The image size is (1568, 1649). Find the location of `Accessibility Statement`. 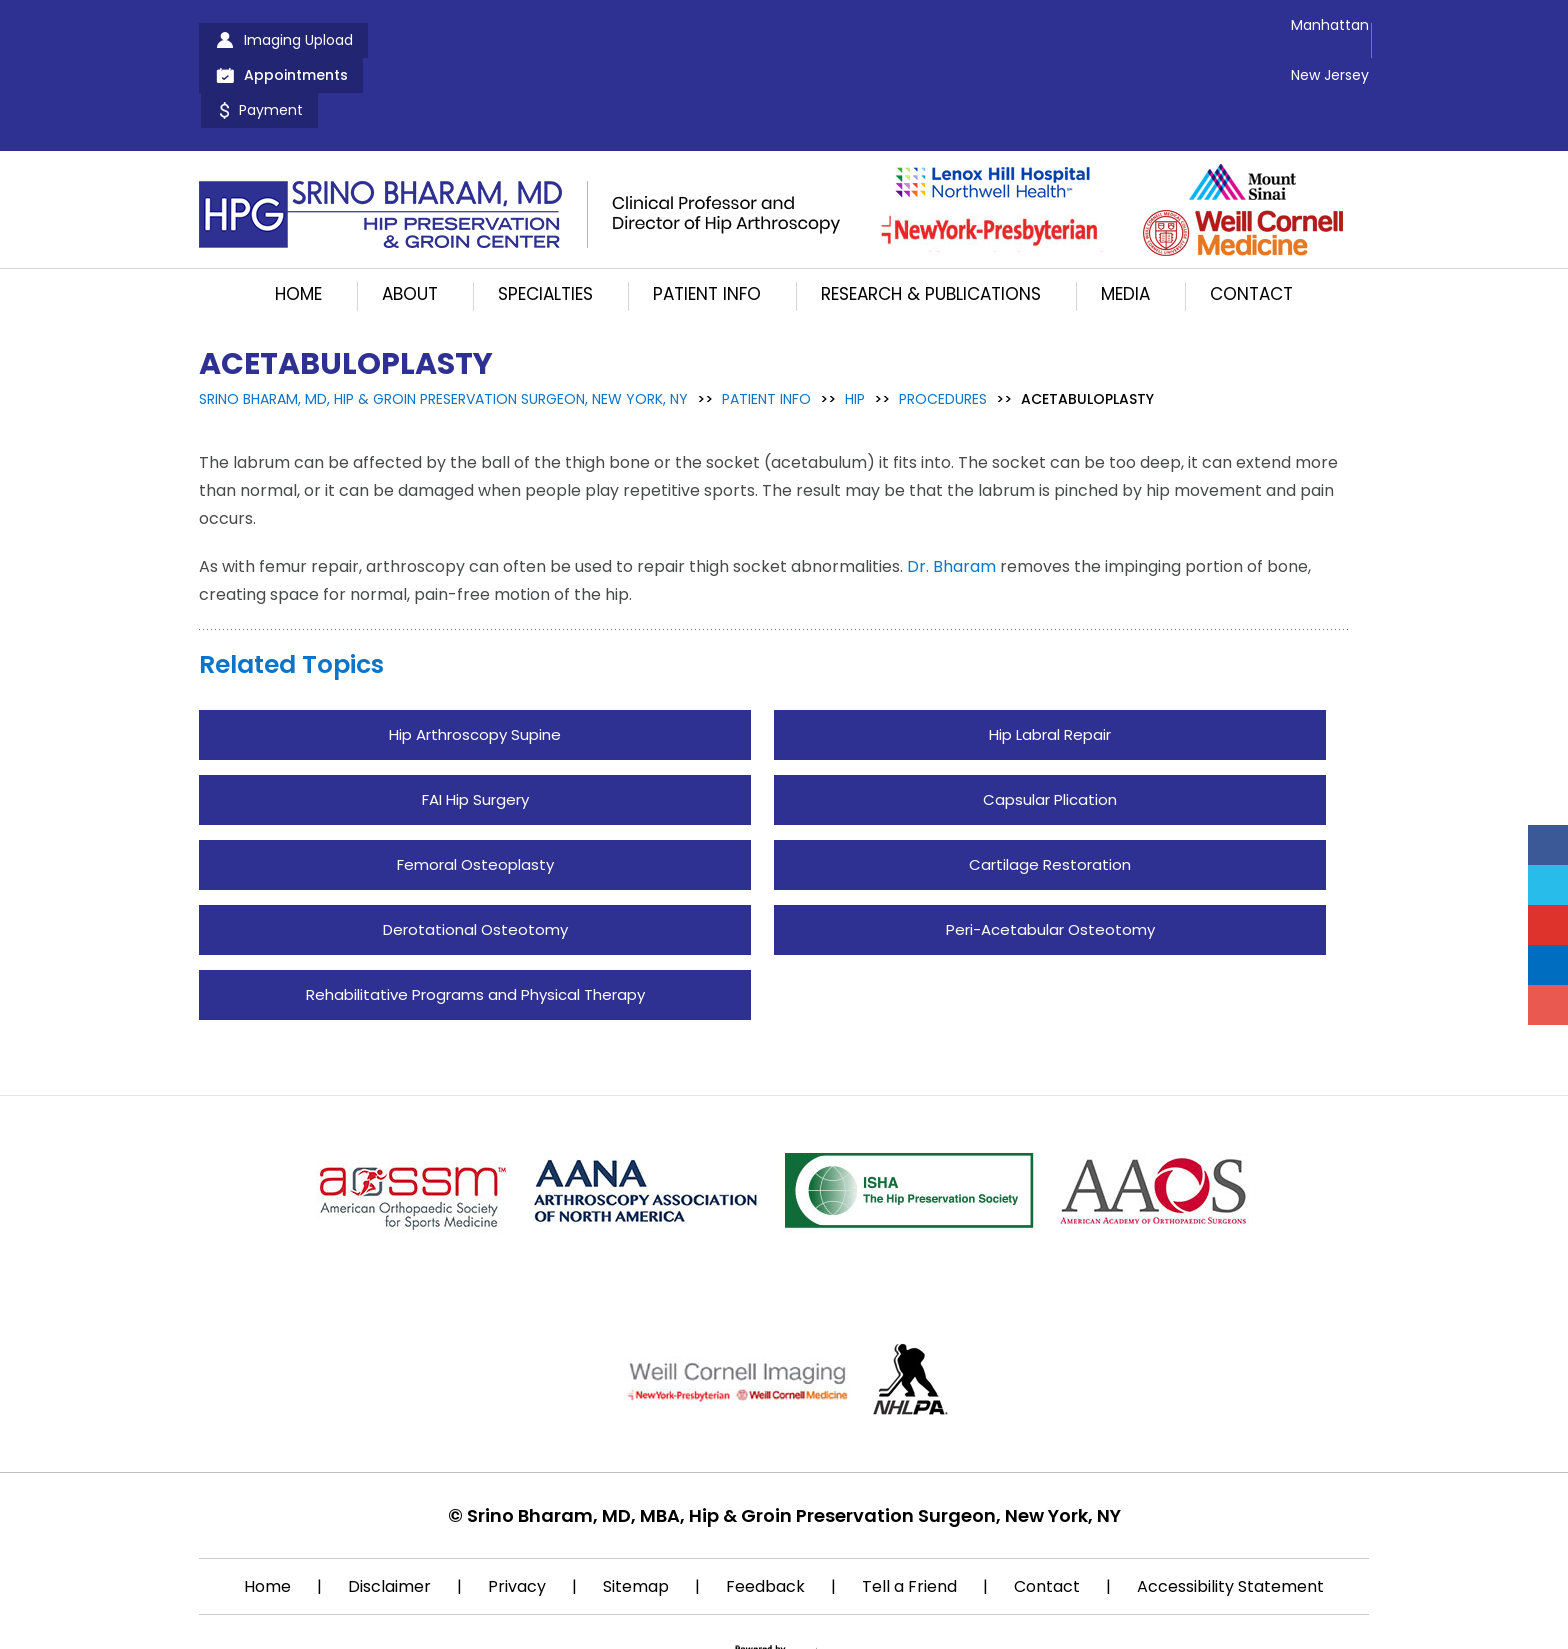

Accessibility Statement is located at coordinates (1230, 1516).